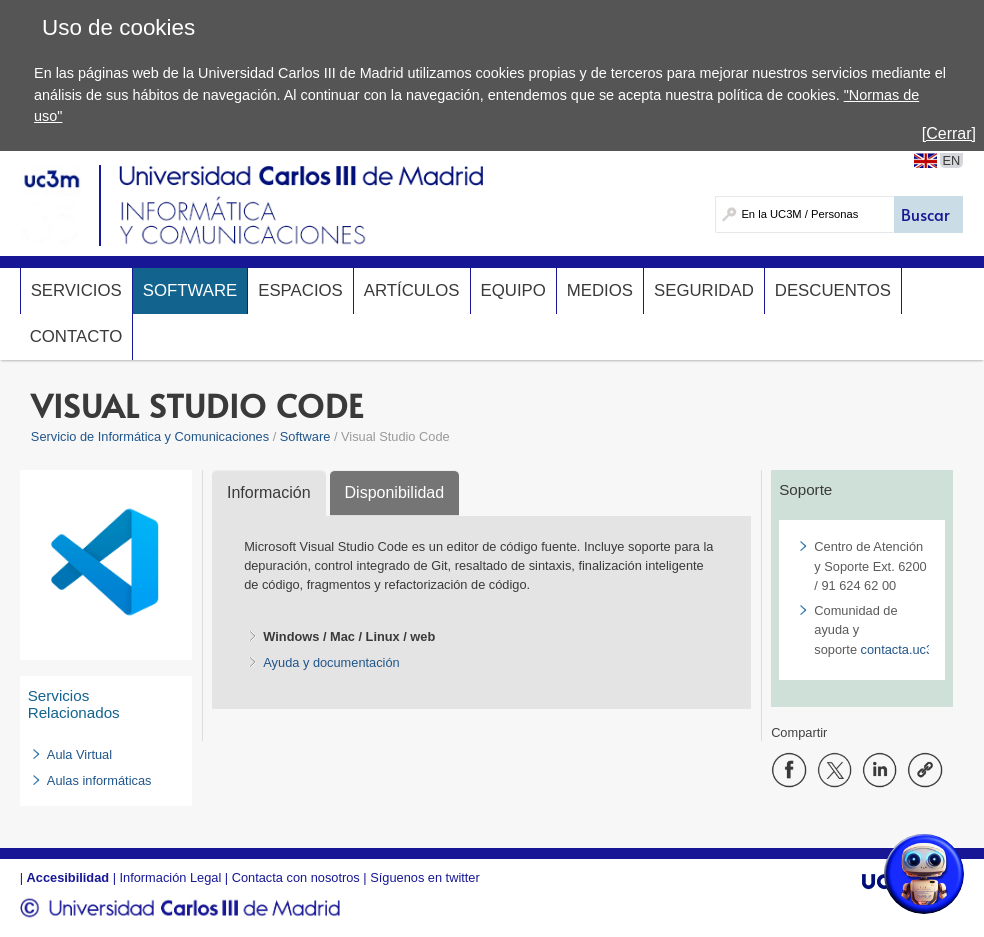 Image resolution: width=984 pixels, height=937 pixels. What do you see at coordinates (331, 662) in the screenshot?
I see `Ayuda y documentación` at bounding box center [331, 662].